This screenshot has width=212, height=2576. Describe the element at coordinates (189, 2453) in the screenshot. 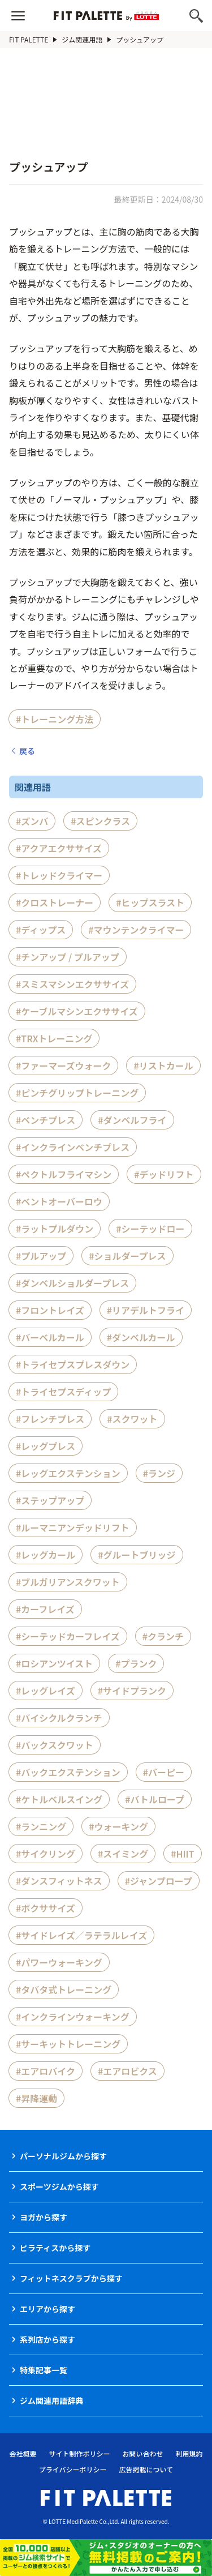

I see `利用規約` at that location.